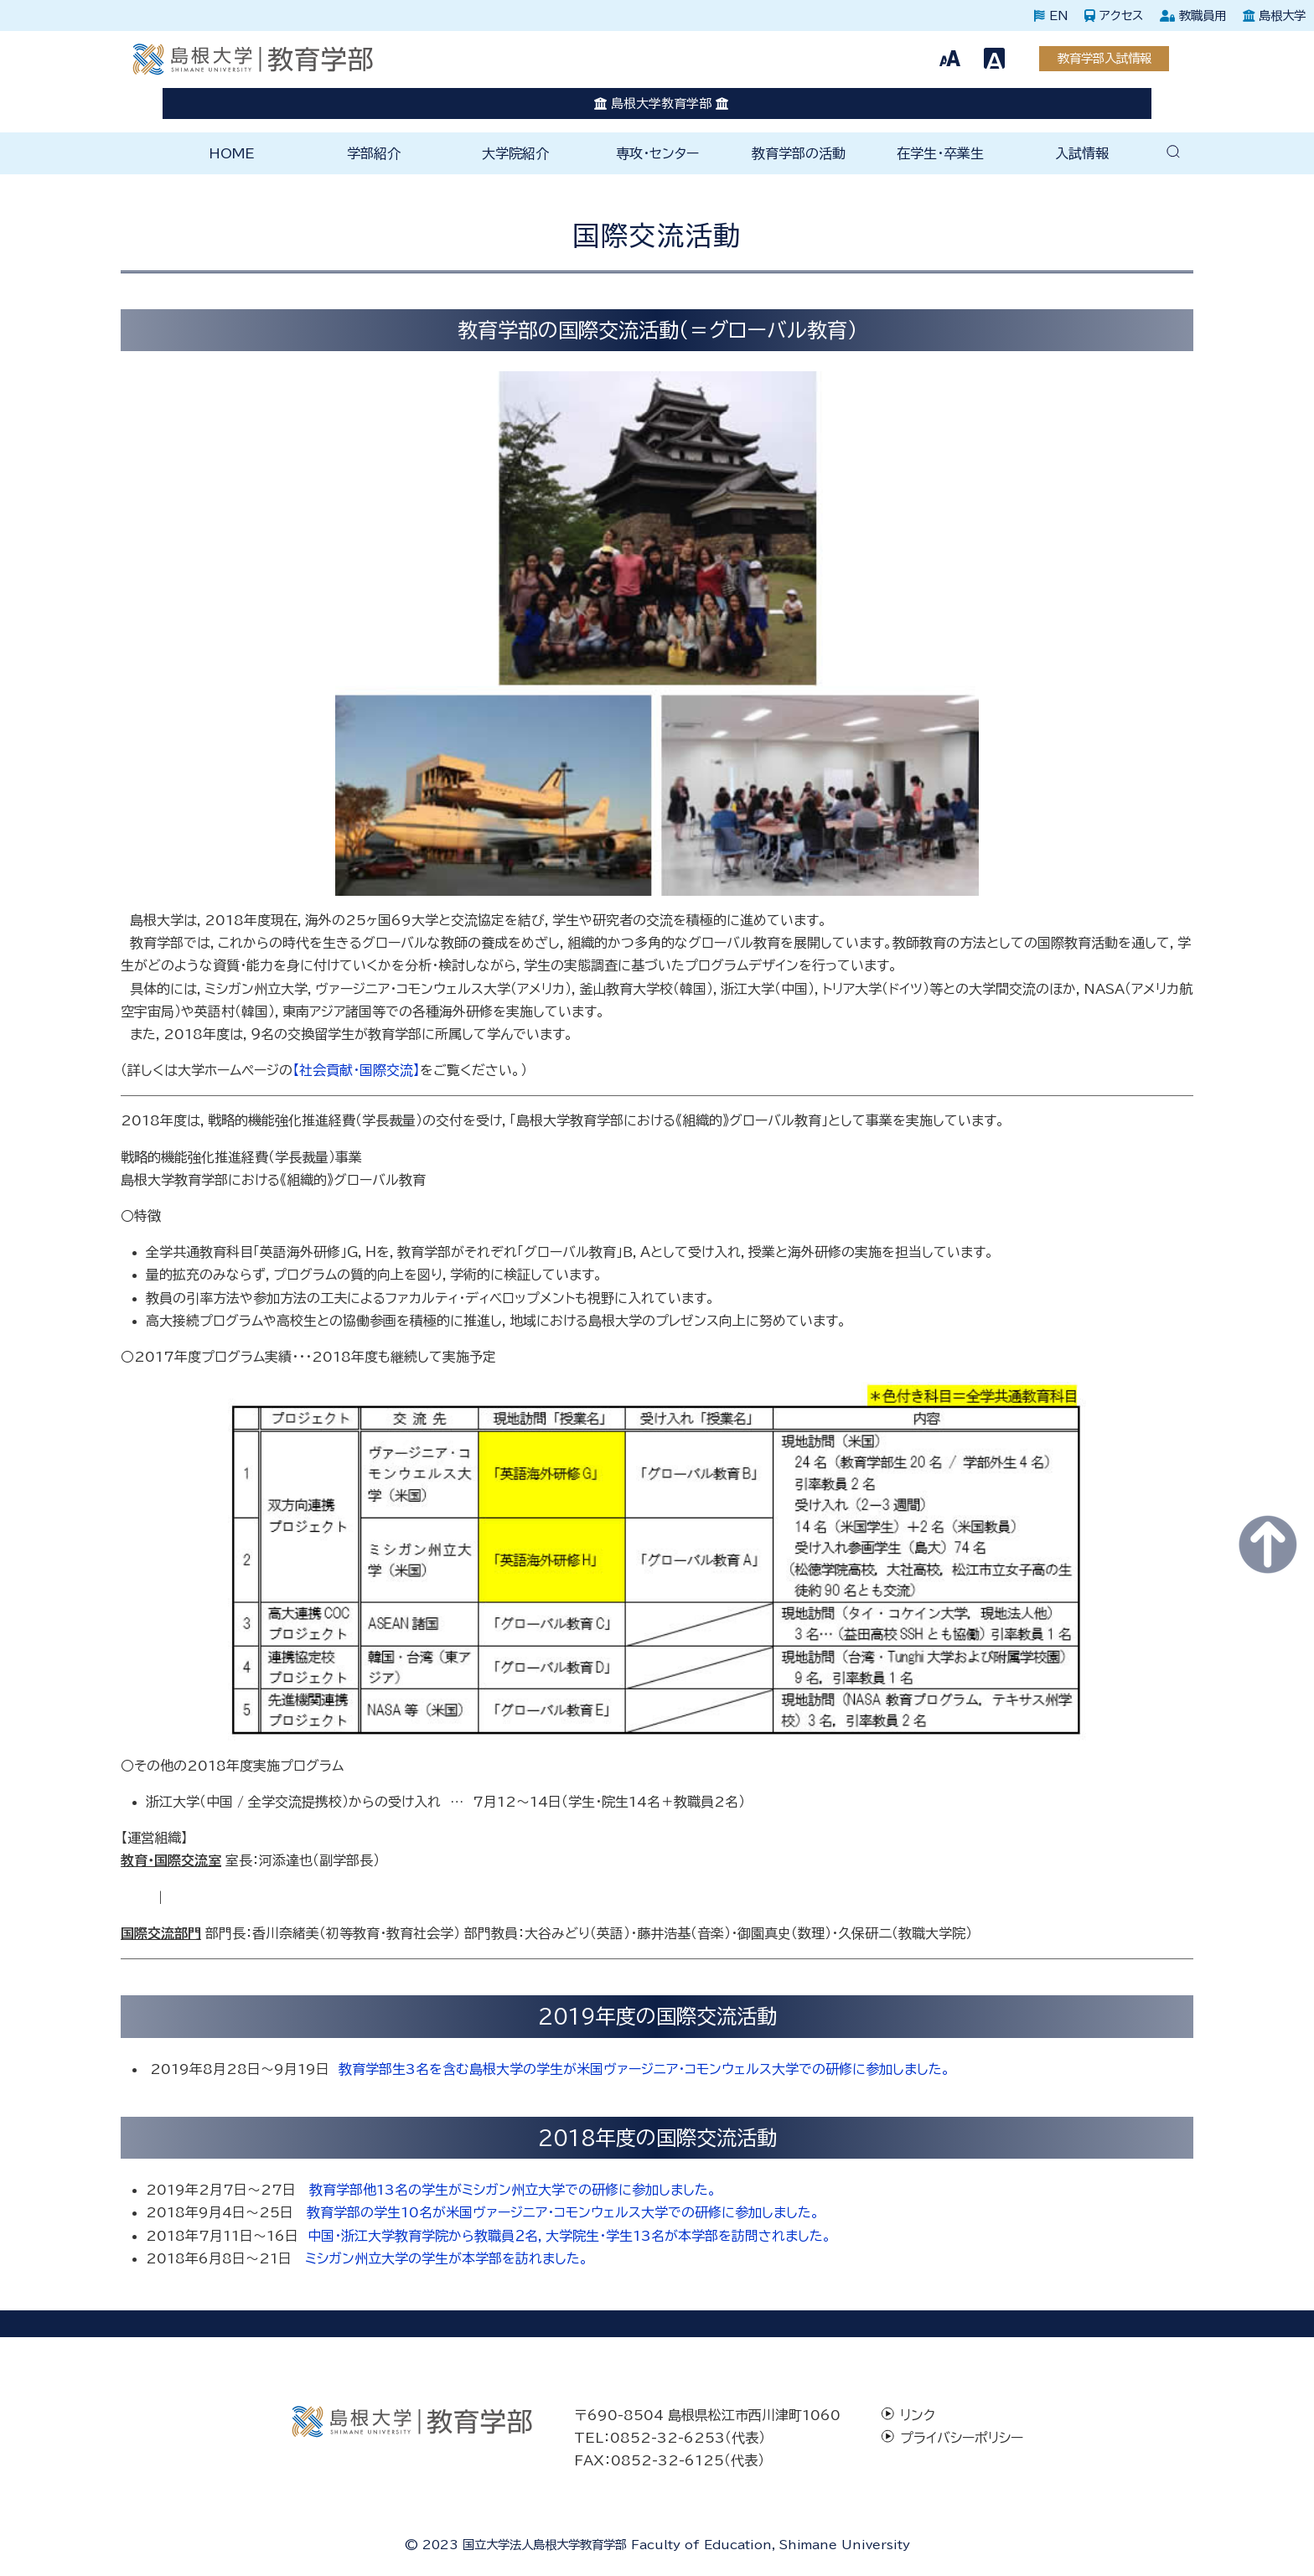 The image size is (1314, 2576). What do you see at coordinates (374, 153) in the screenshot?
I see `学部紹介` at bounding box center [374, 153].